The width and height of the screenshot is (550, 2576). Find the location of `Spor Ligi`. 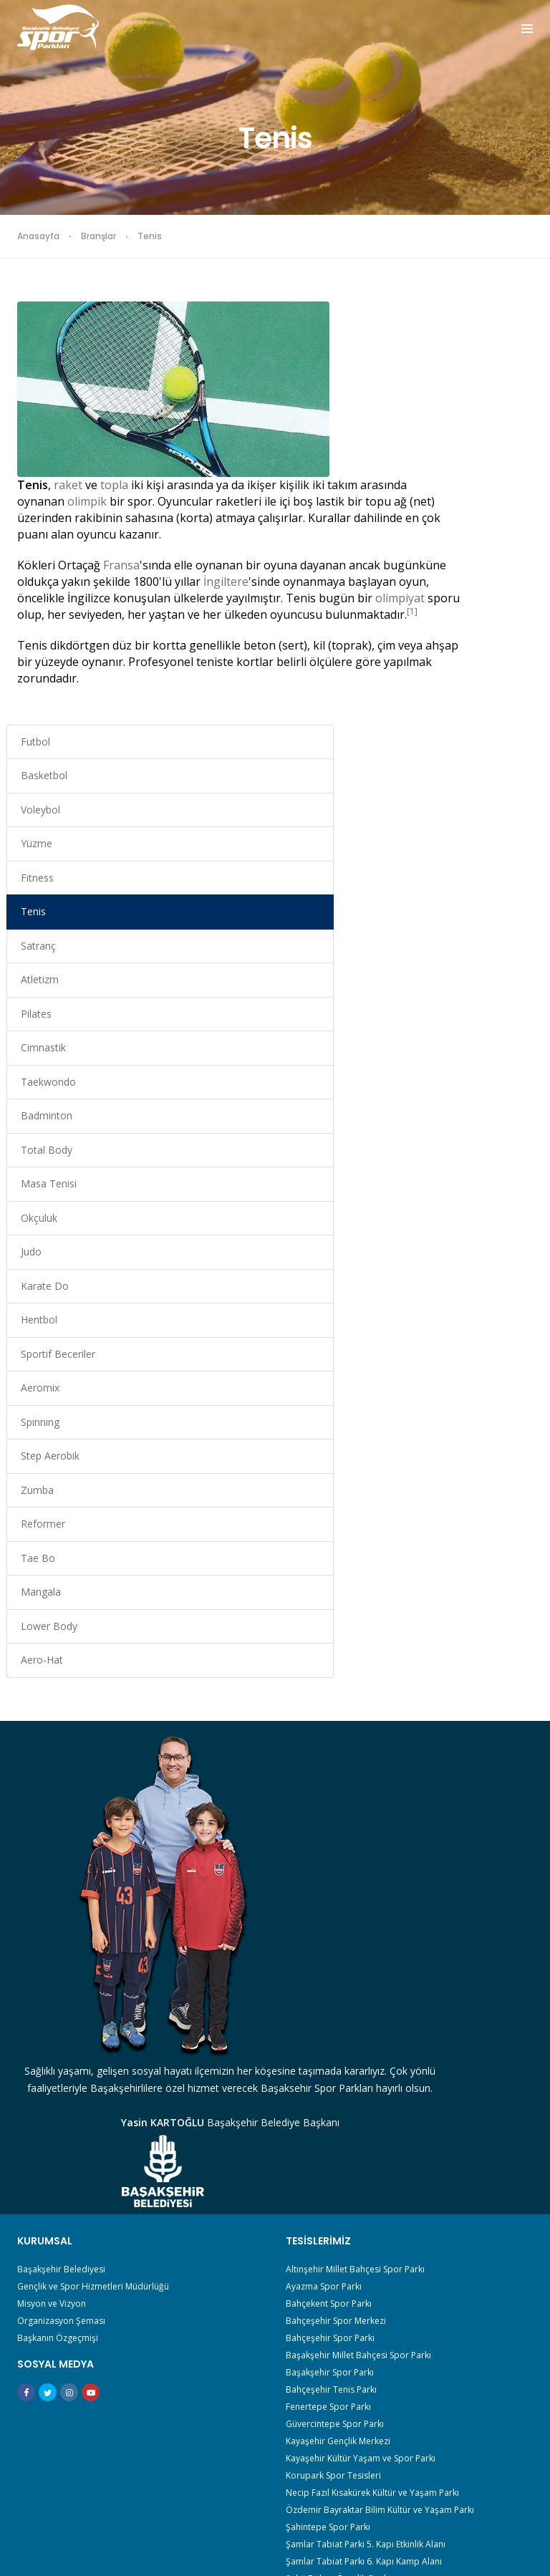

Spor Ligi is located at coordinates (34, 2287).